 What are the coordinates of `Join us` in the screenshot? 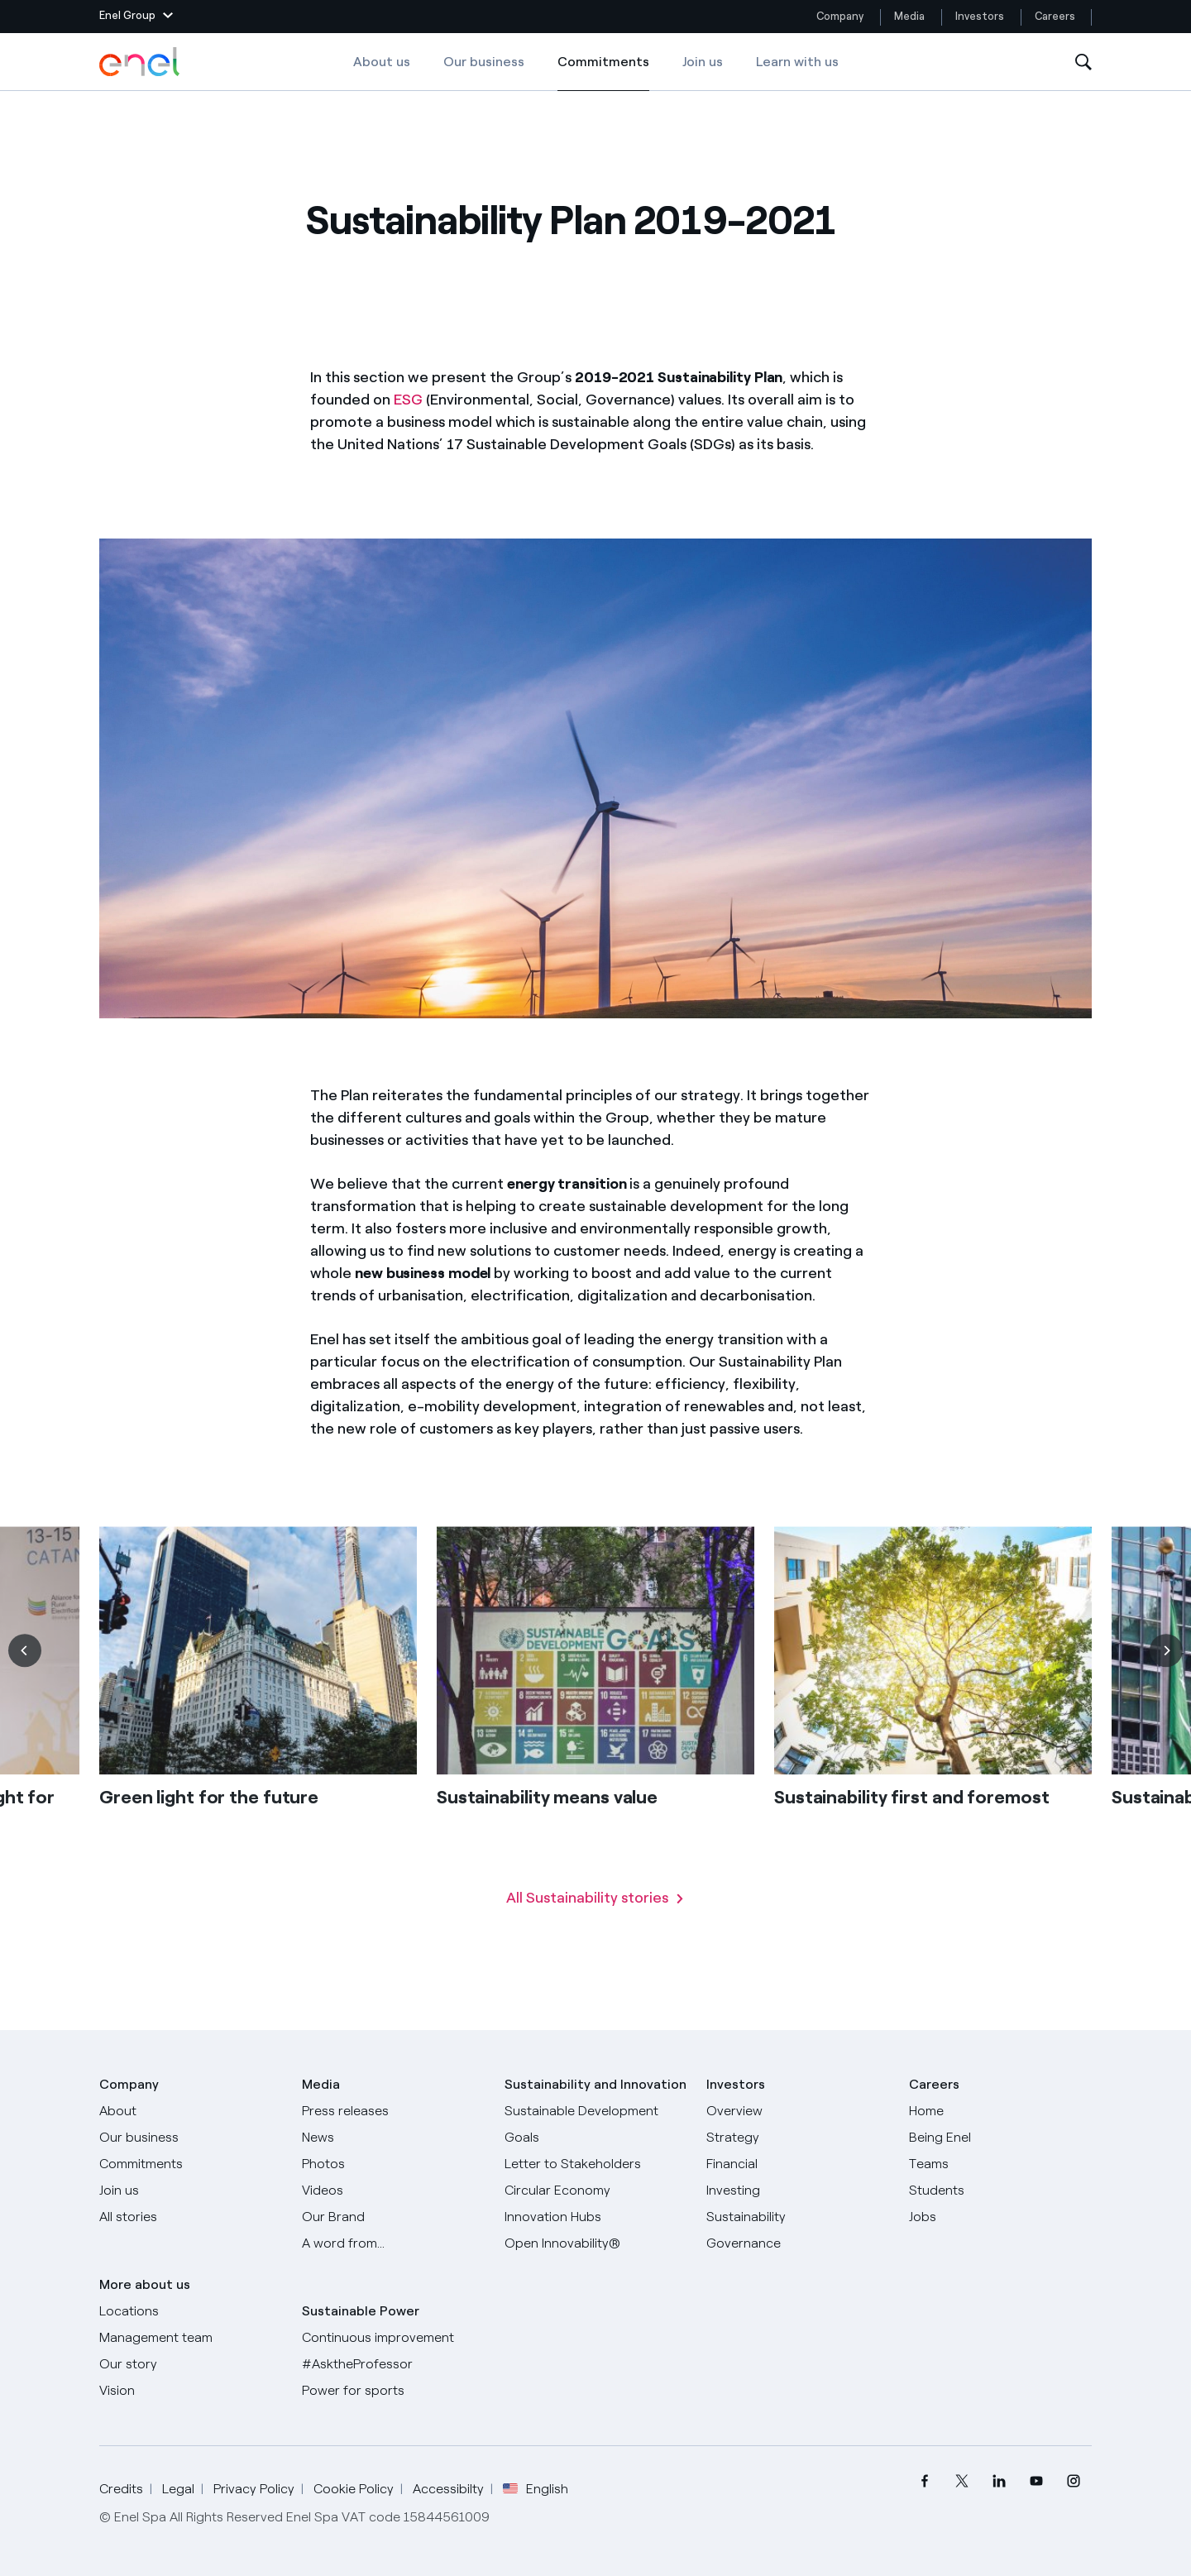 It's located at (702, 61).